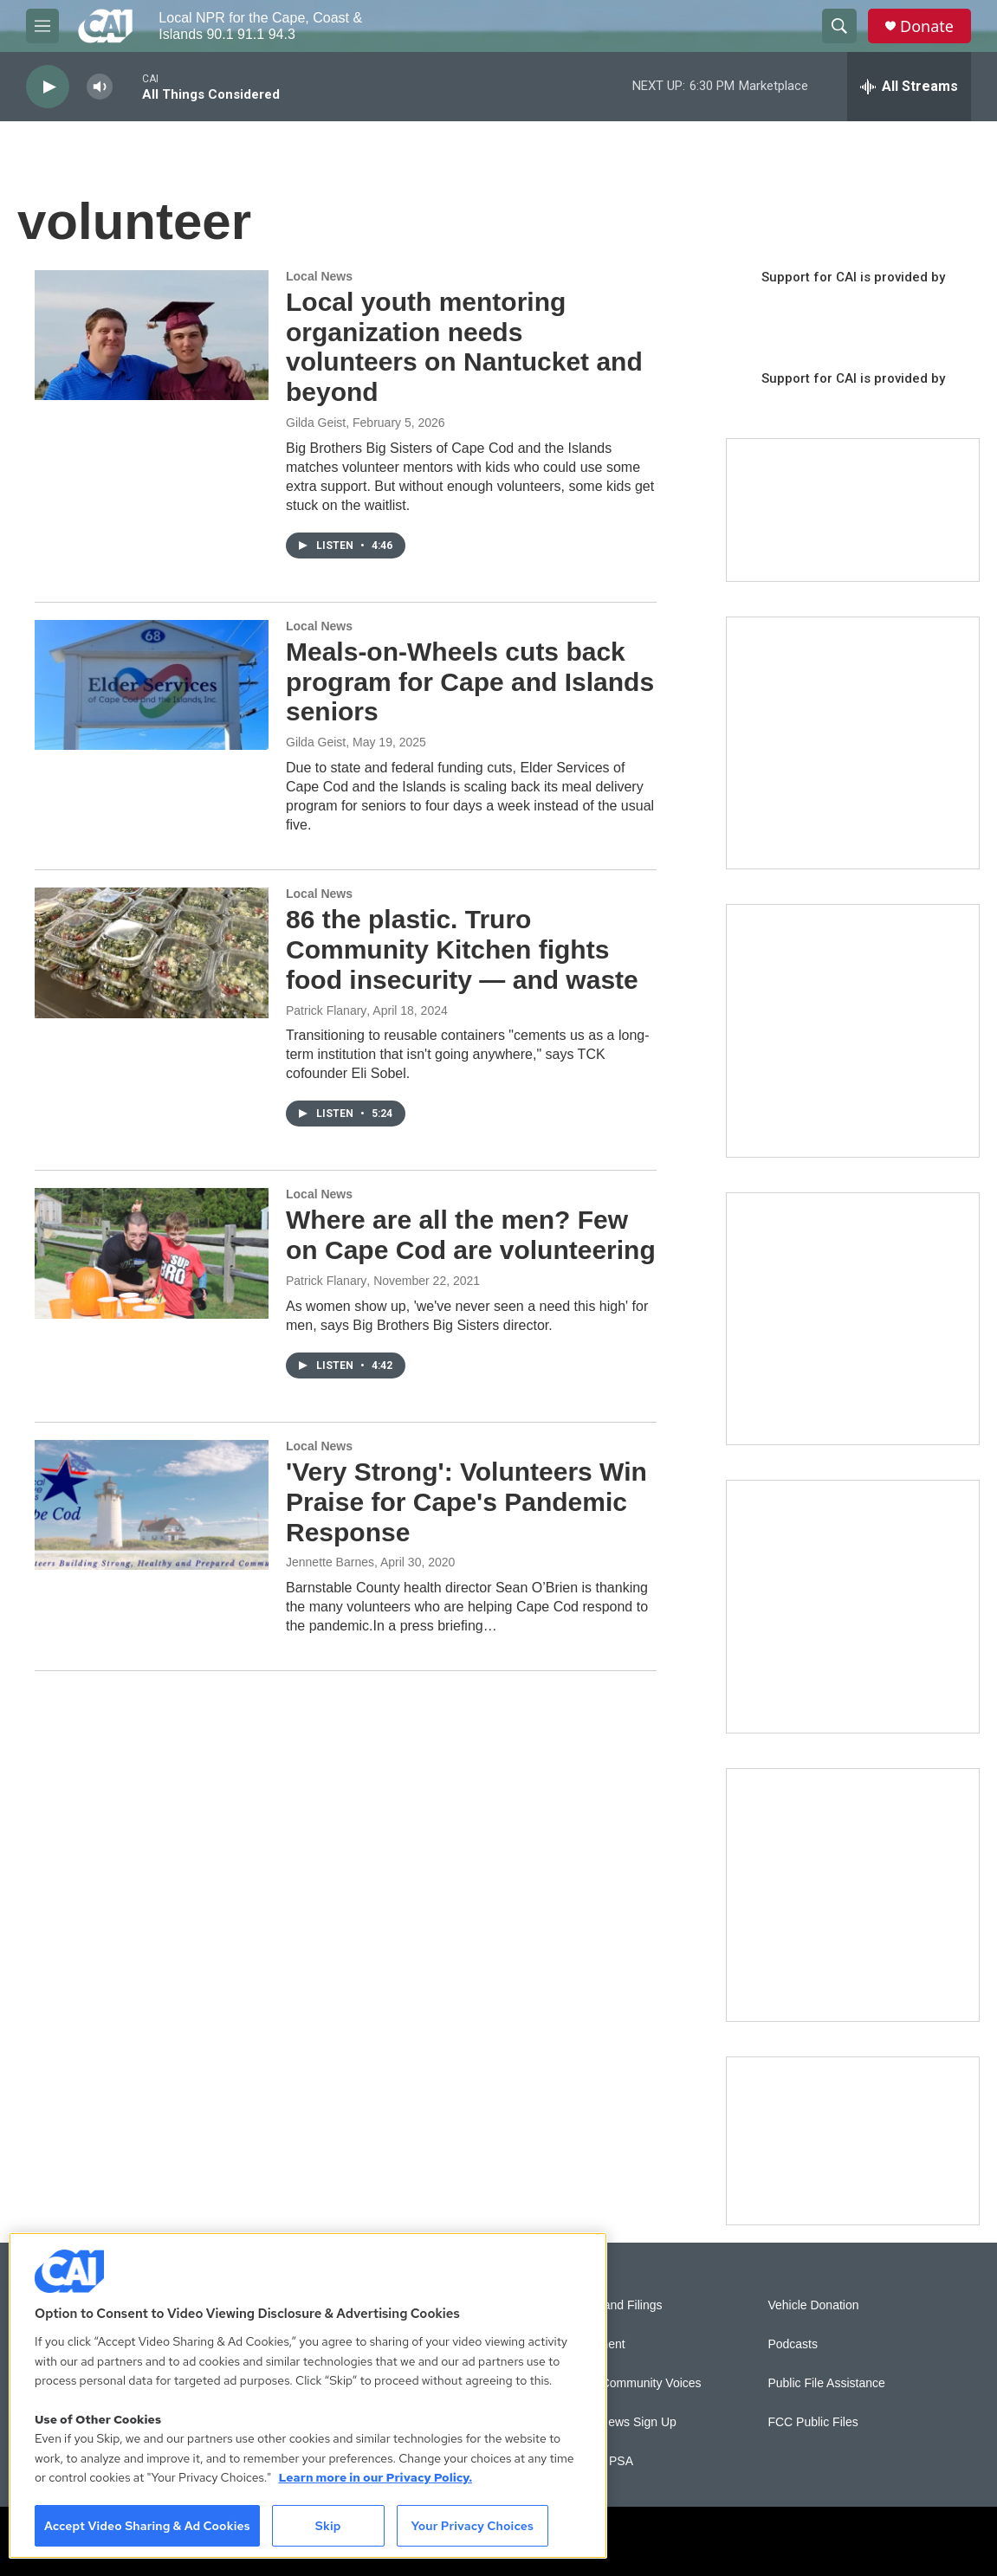 This screenshot has width=997, height=2576. Describe the element at coordinates (462, 949) in the screenshot. I see `86 the plastic. Truro Community Kitchen fights food insecurity — and waste` at that location.